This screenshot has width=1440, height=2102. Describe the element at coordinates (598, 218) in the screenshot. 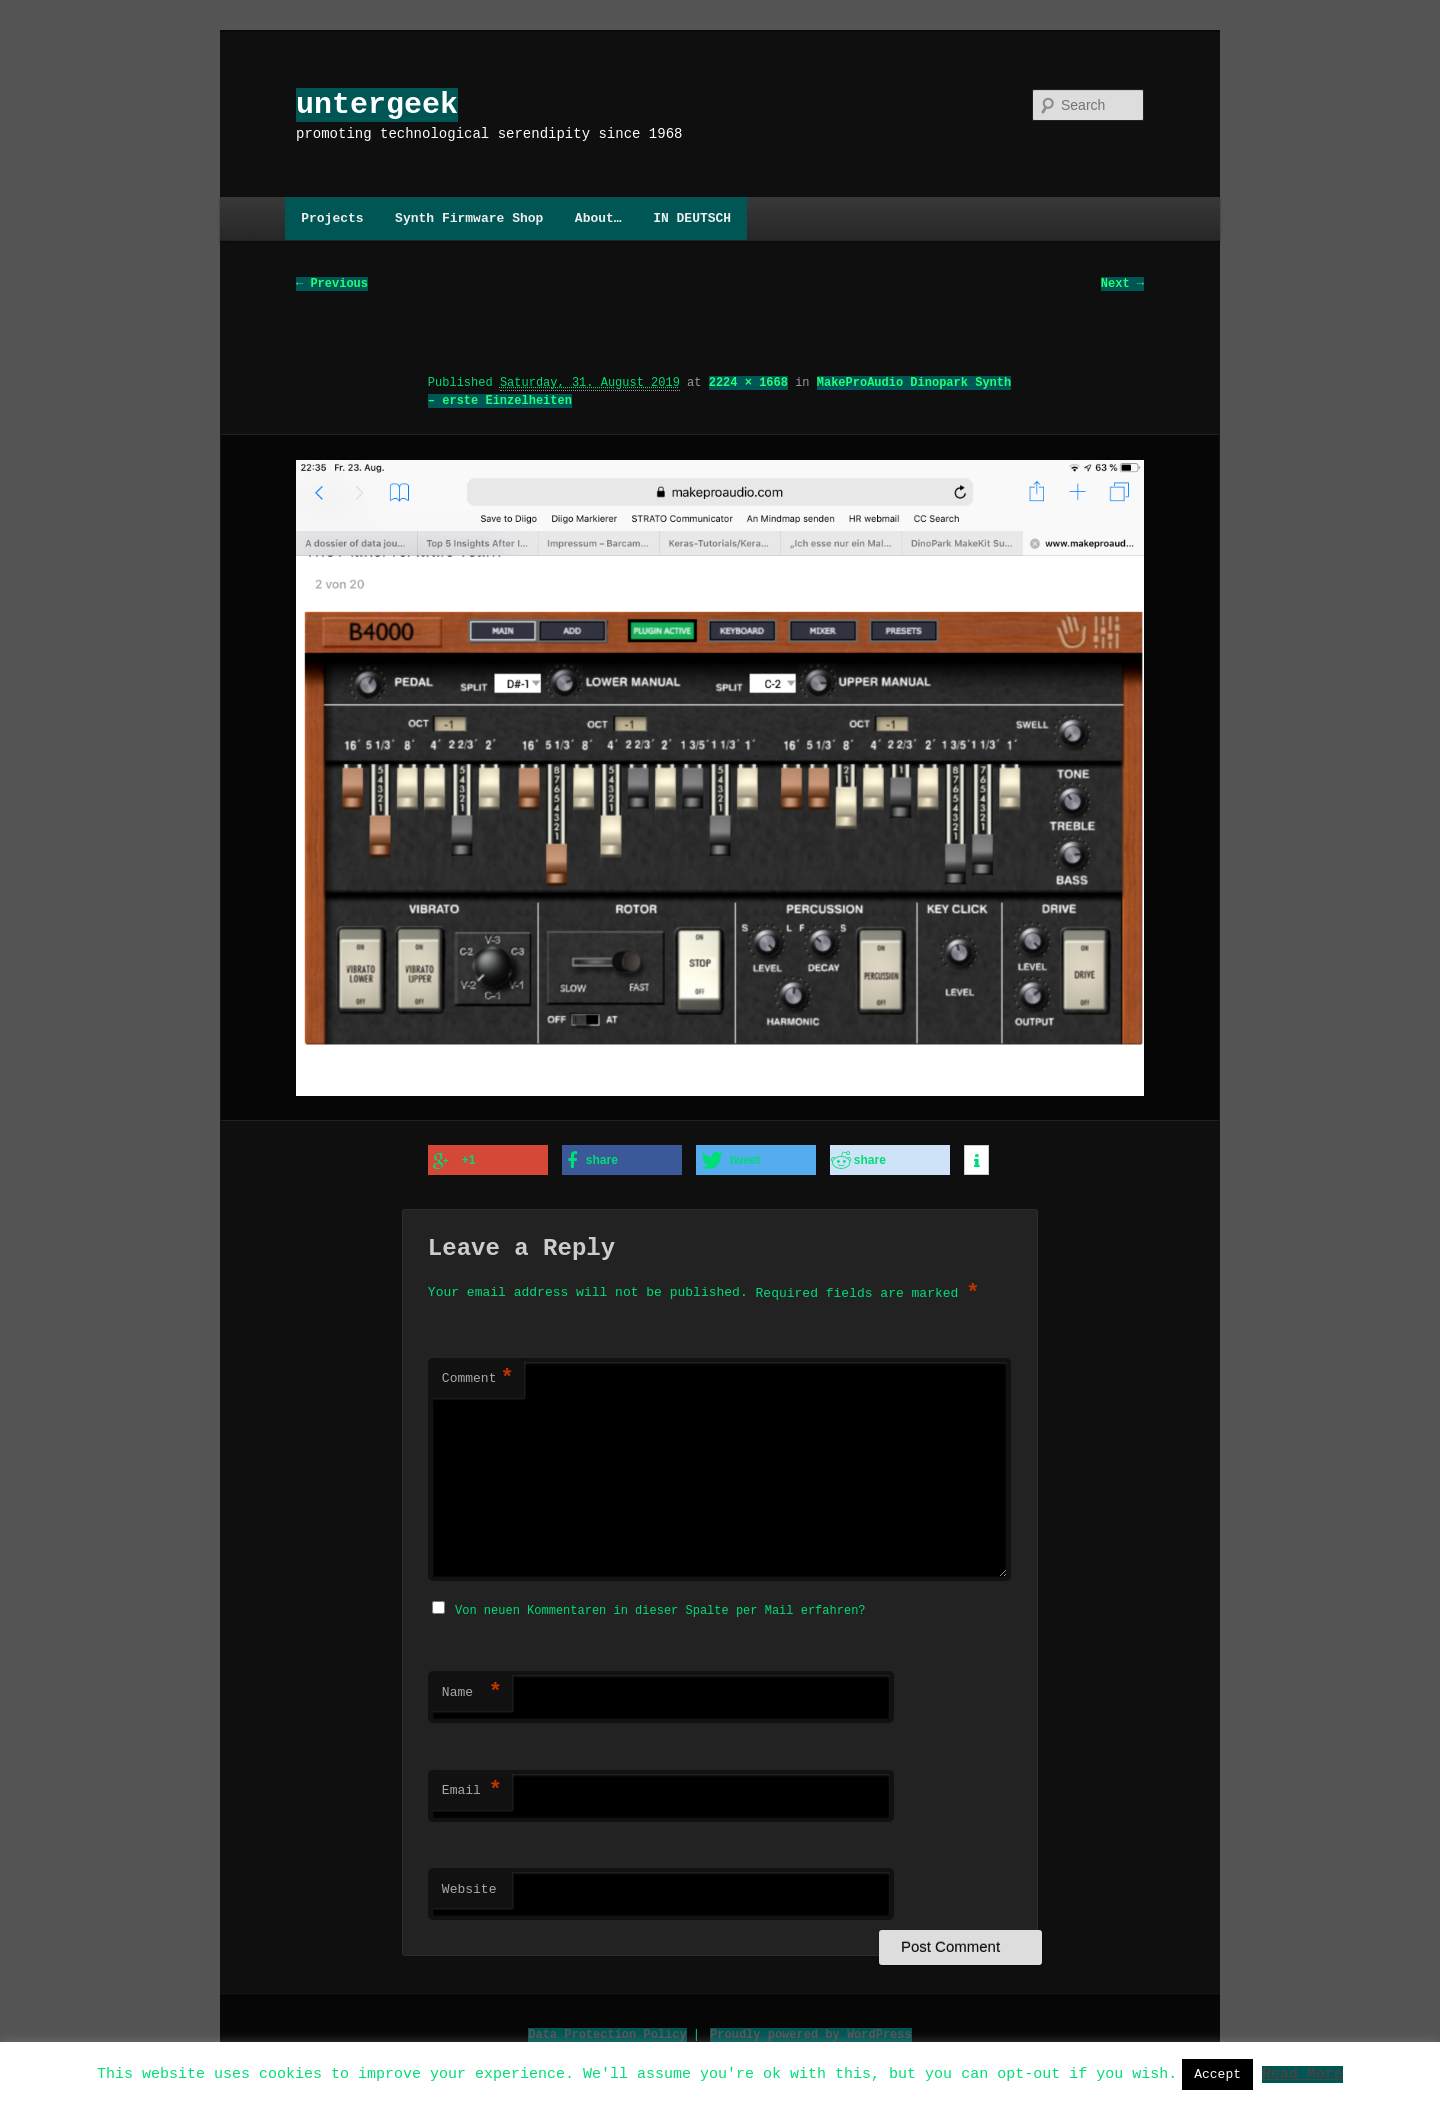

I see `About…` at that location.